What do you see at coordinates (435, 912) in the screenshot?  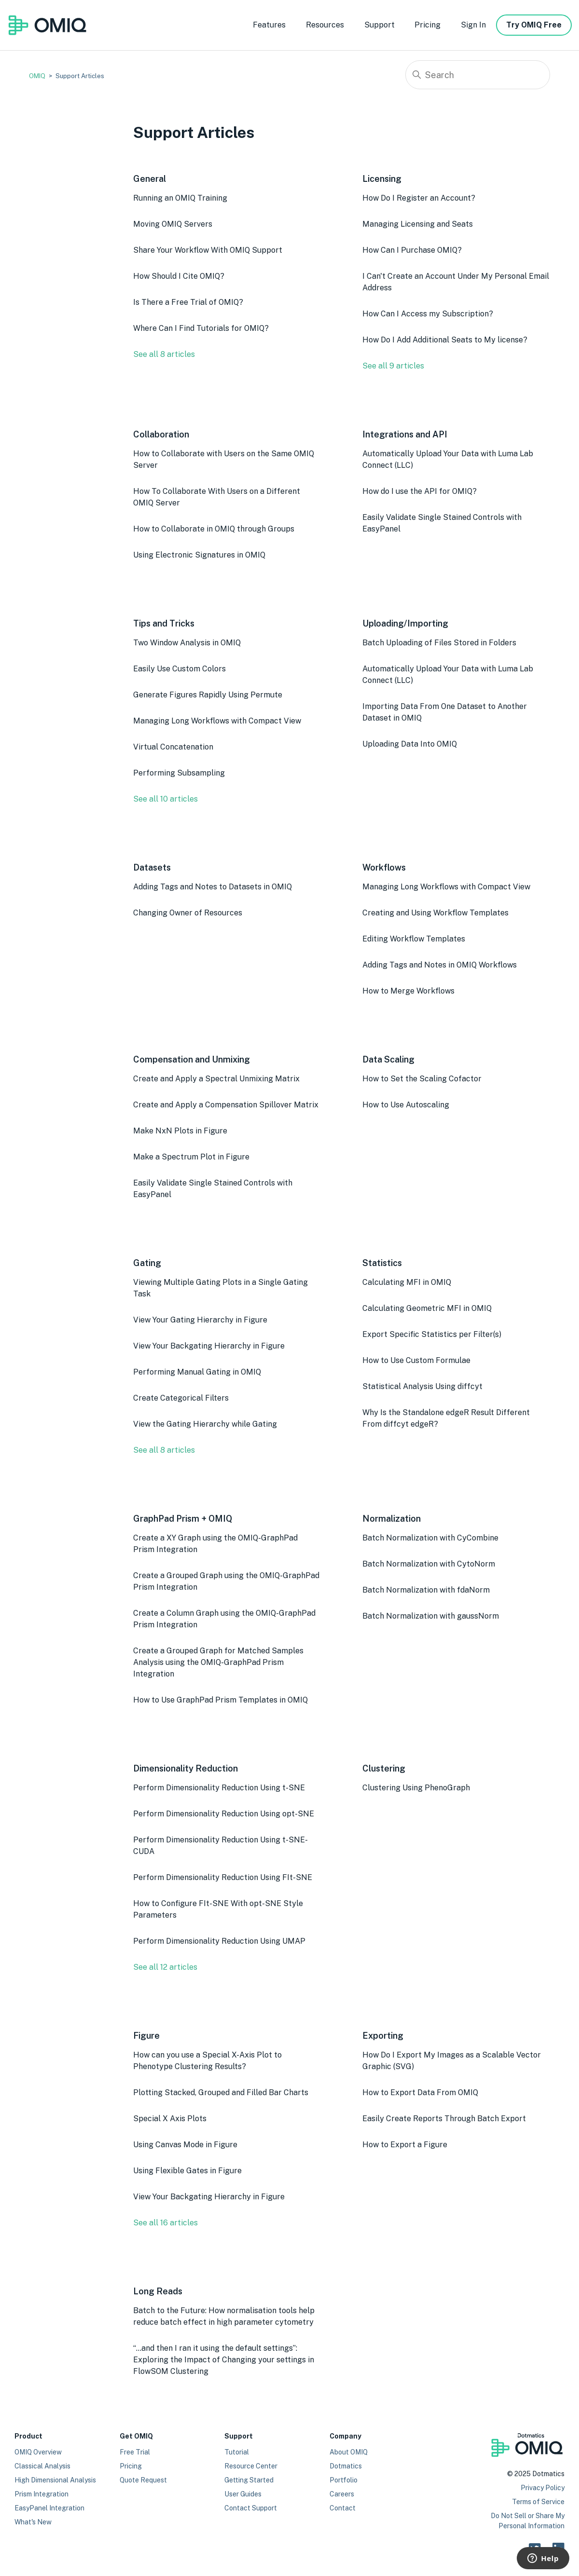 I see `Creating and Using Workflow Templates` at bounding box center [435, 912].